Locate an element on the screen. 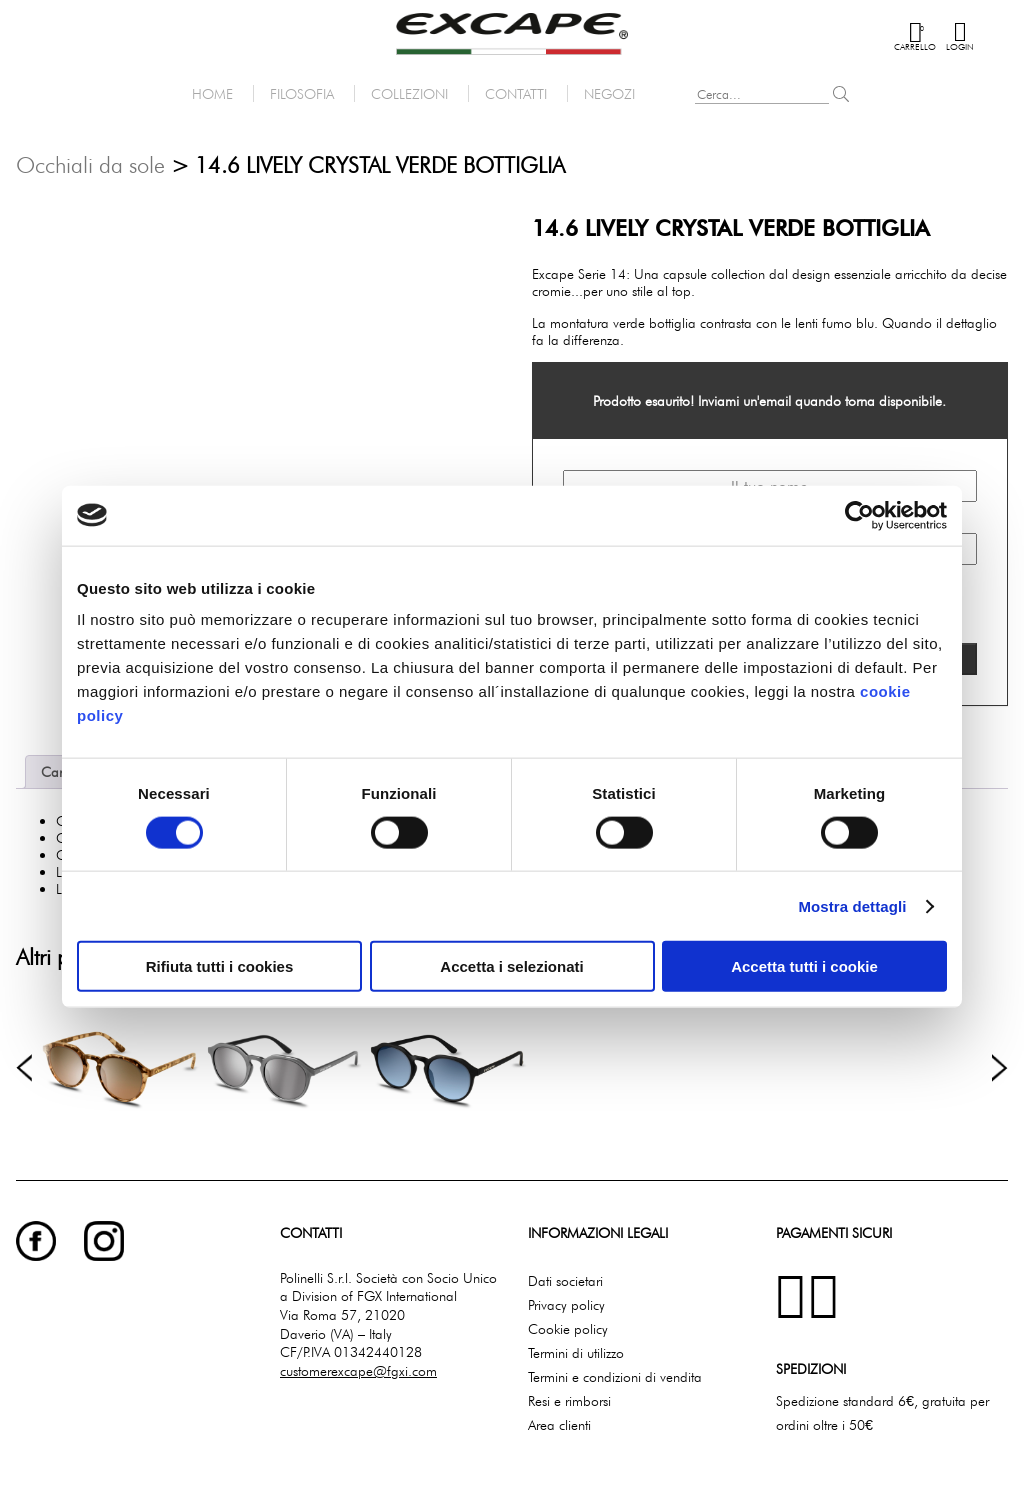 Image resolution: width=1024 pixels, height=1493 pixels. Termini di utilizzo is located at coordinates (576, 1352).